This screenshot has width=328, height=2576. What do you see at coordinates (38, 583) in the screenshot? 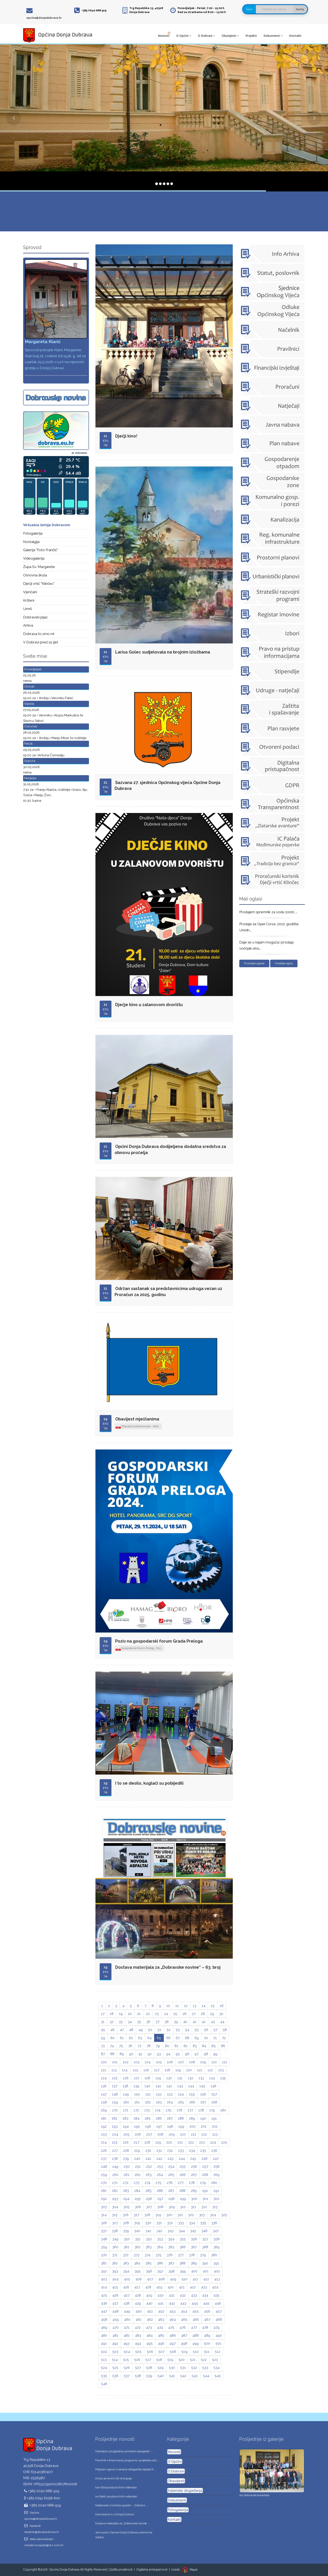
I see `Dječji vrtić "Klinčec"` at bounding box center [38, 583].